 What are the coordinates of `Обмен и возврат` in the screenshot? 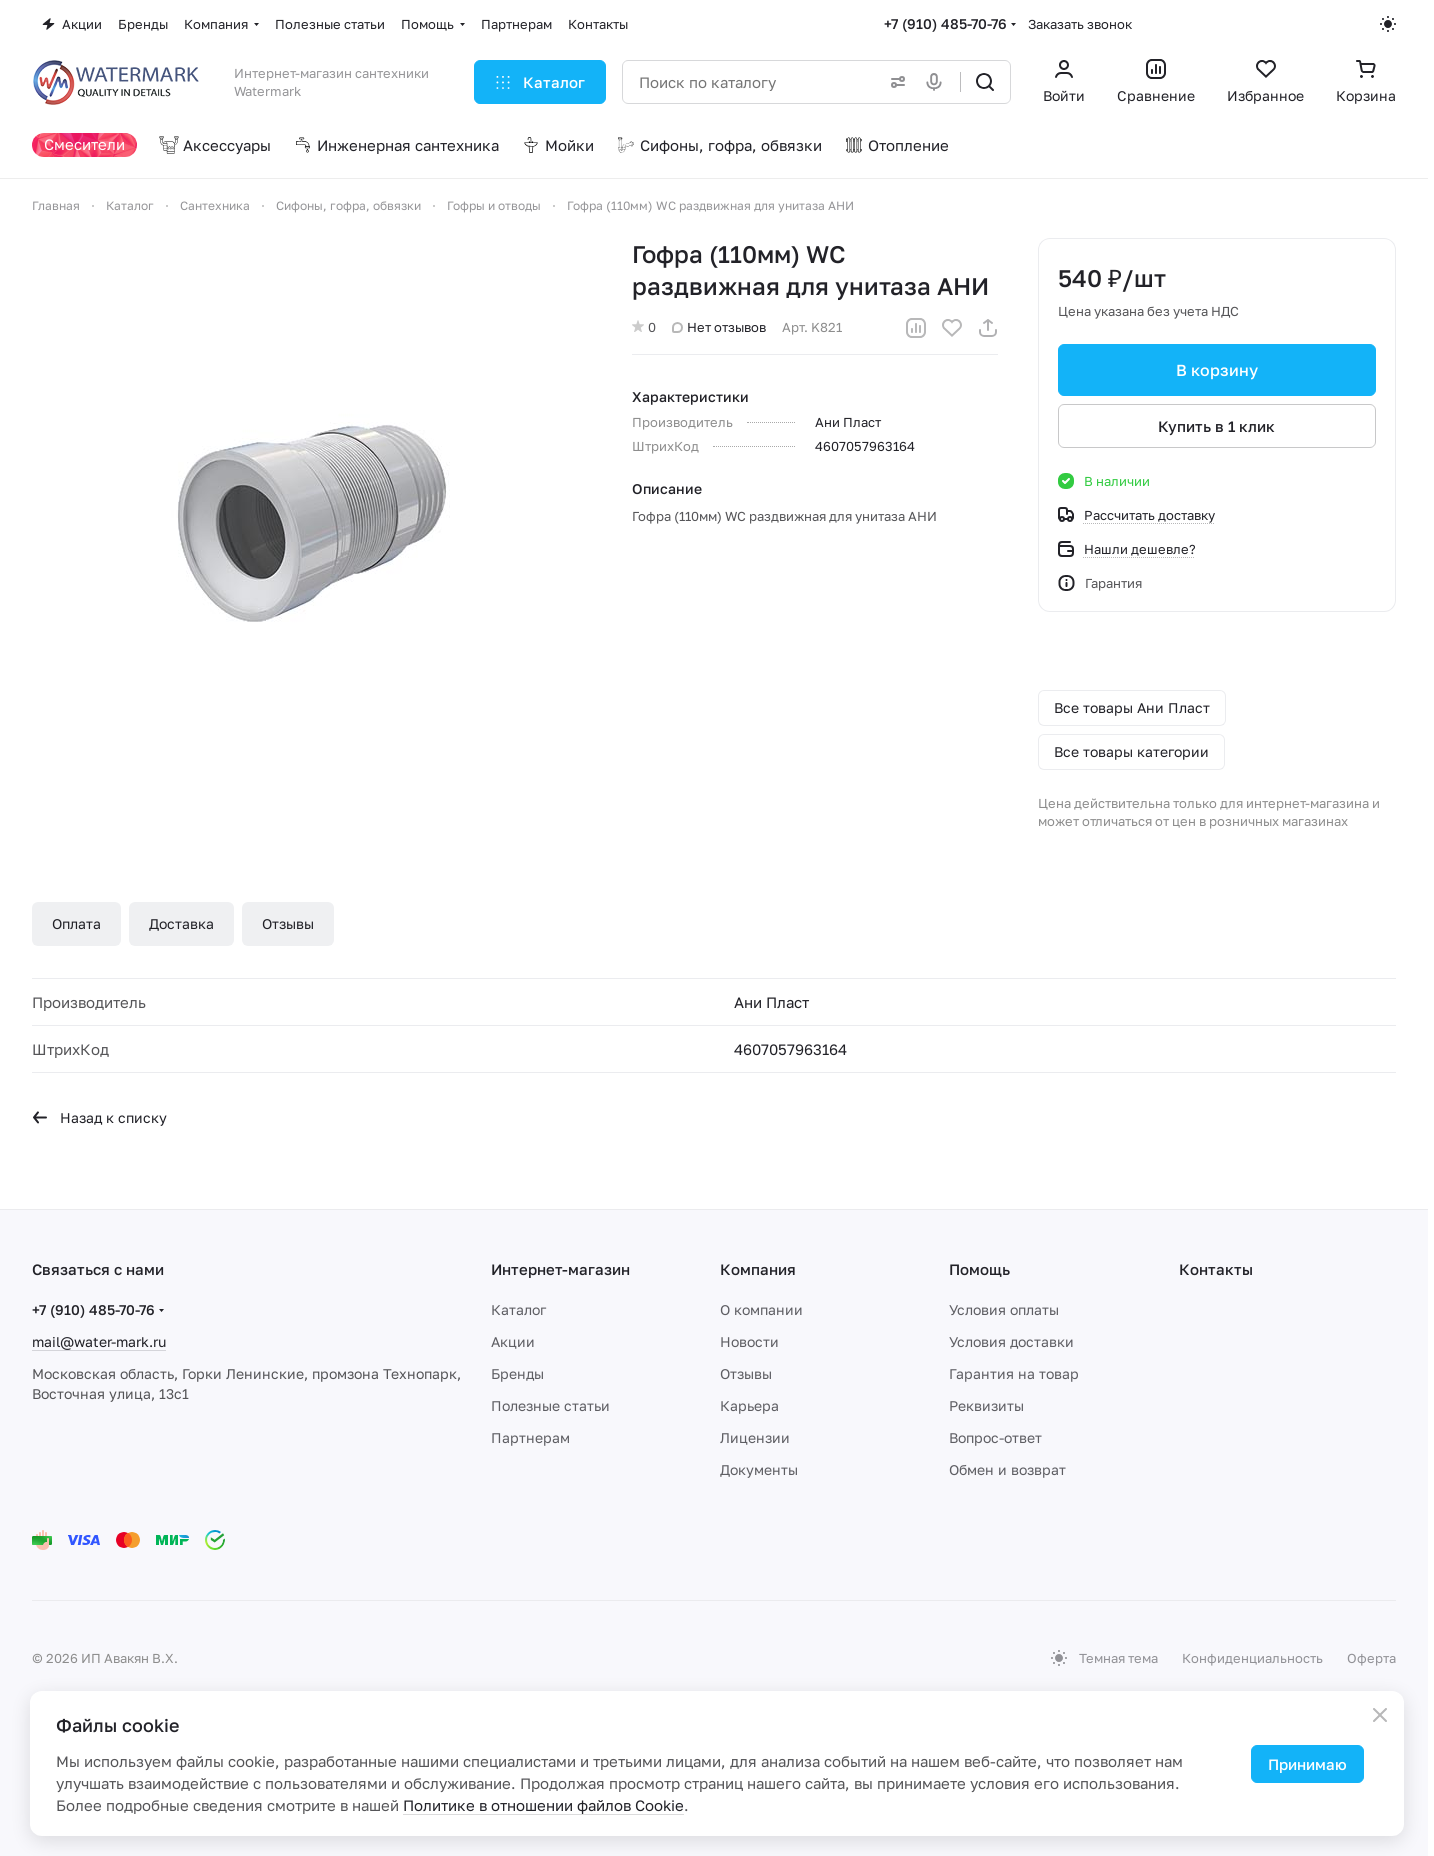 It's located at (1007, 1469).